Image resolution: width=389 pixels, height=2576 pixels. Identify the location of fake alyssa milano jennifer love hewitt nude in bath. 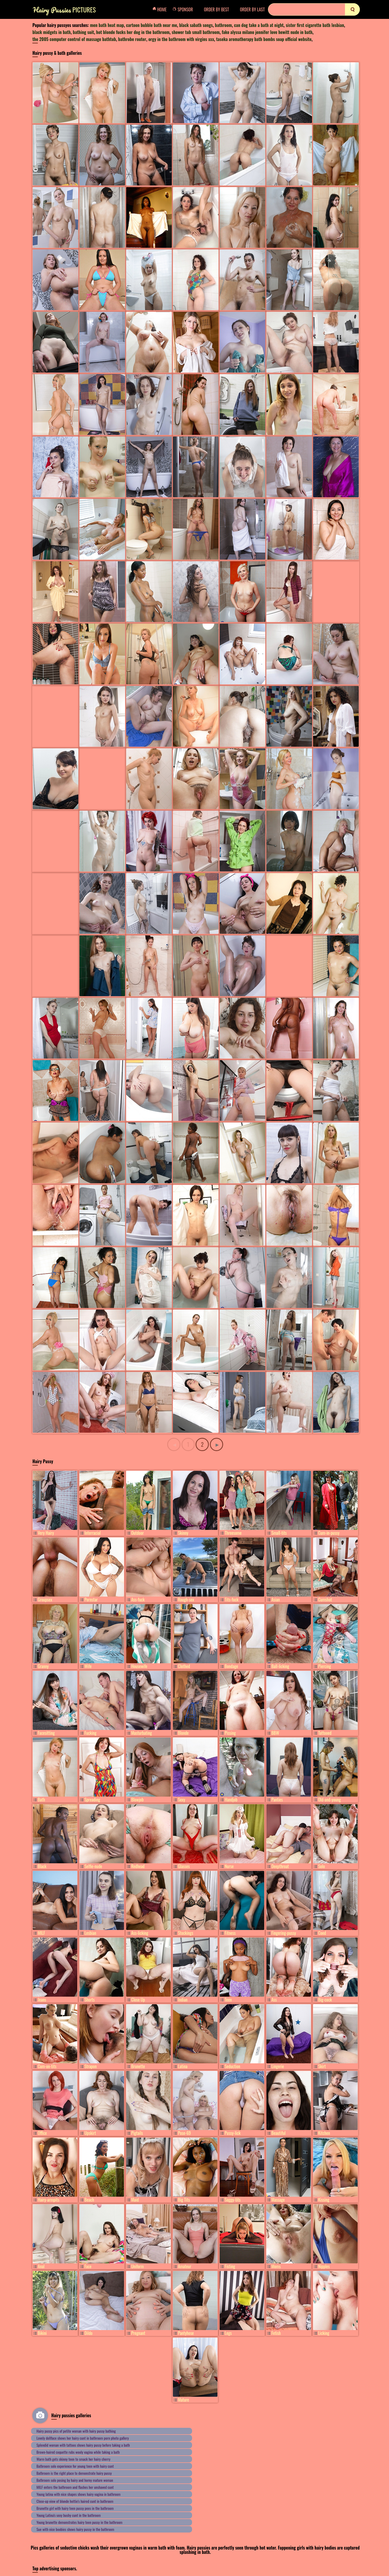
(267, 32).